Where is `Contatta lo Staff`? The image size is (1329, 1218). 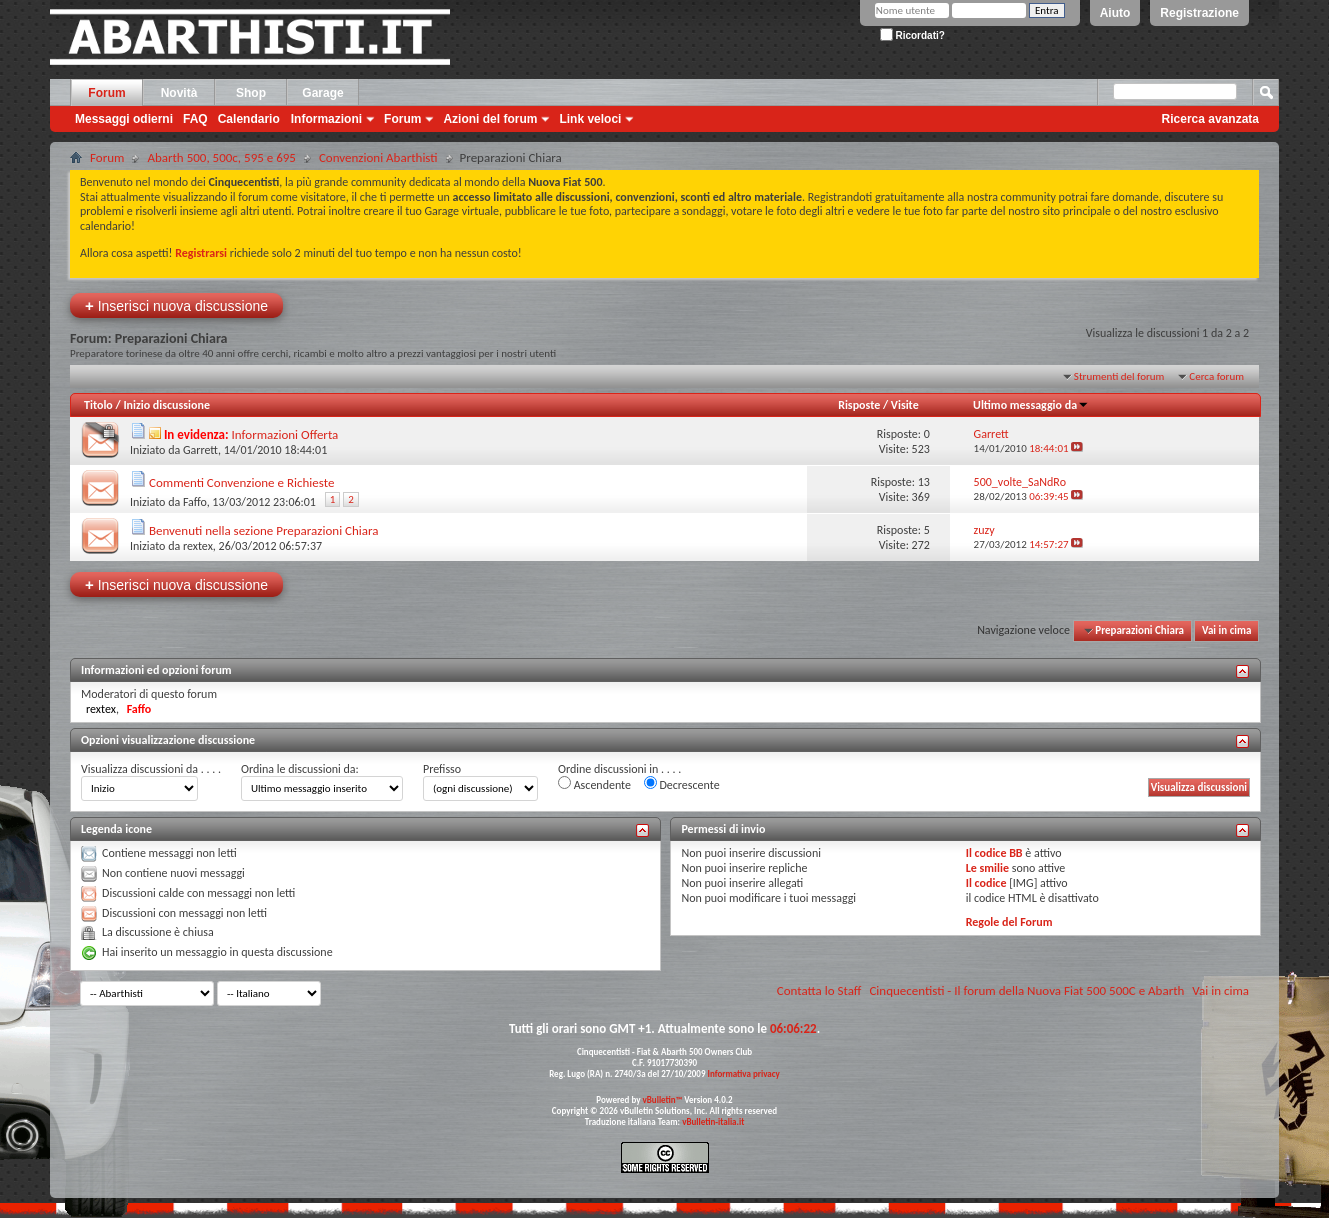 Contatta lo Staff is located at coordinates (819, 990).